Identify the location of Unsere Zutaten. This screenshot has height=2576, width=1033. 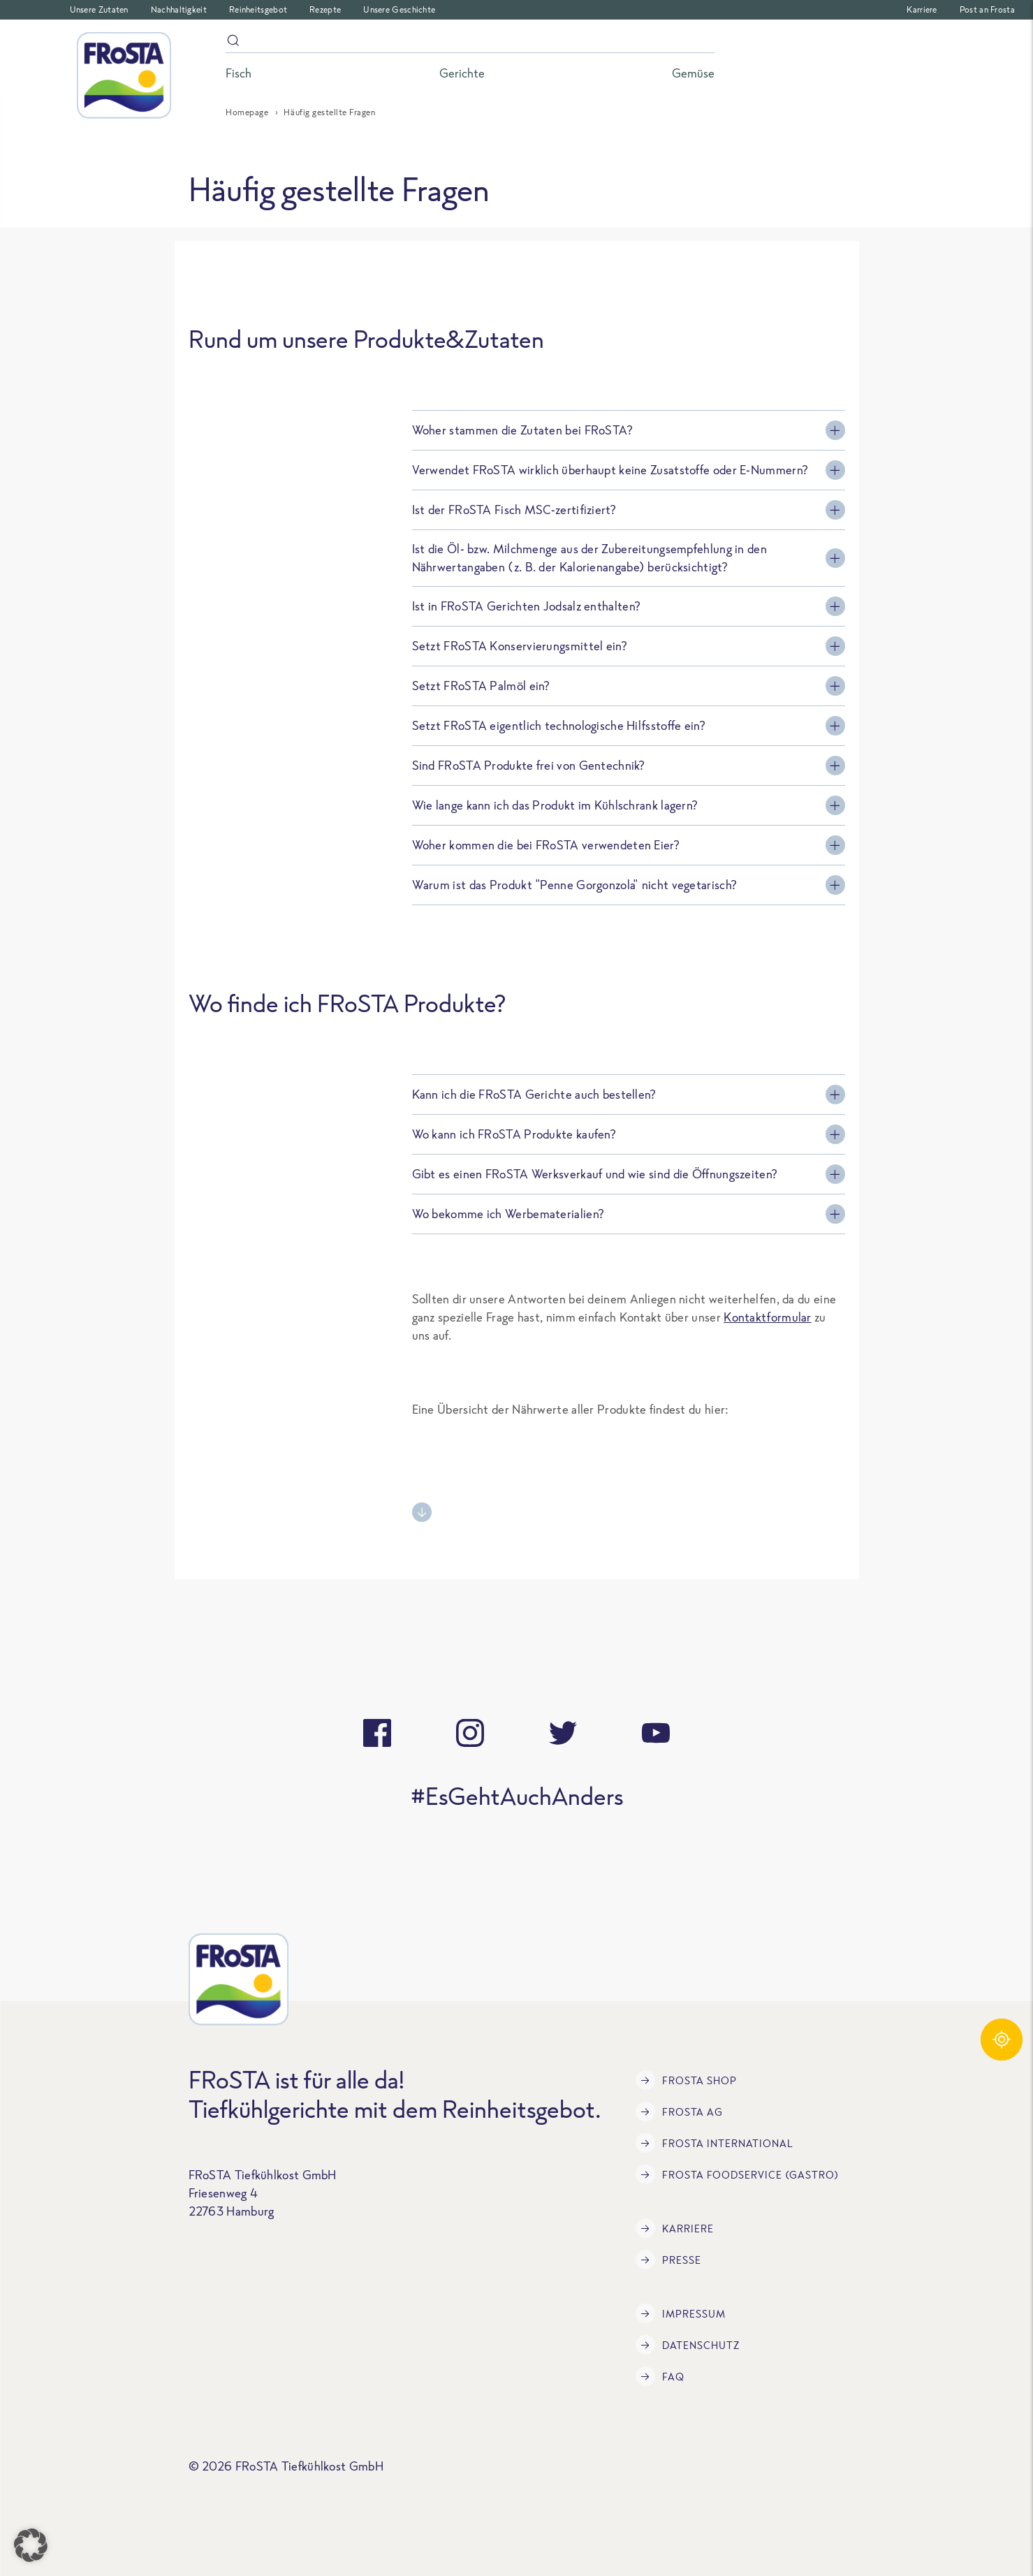
(99, 9).